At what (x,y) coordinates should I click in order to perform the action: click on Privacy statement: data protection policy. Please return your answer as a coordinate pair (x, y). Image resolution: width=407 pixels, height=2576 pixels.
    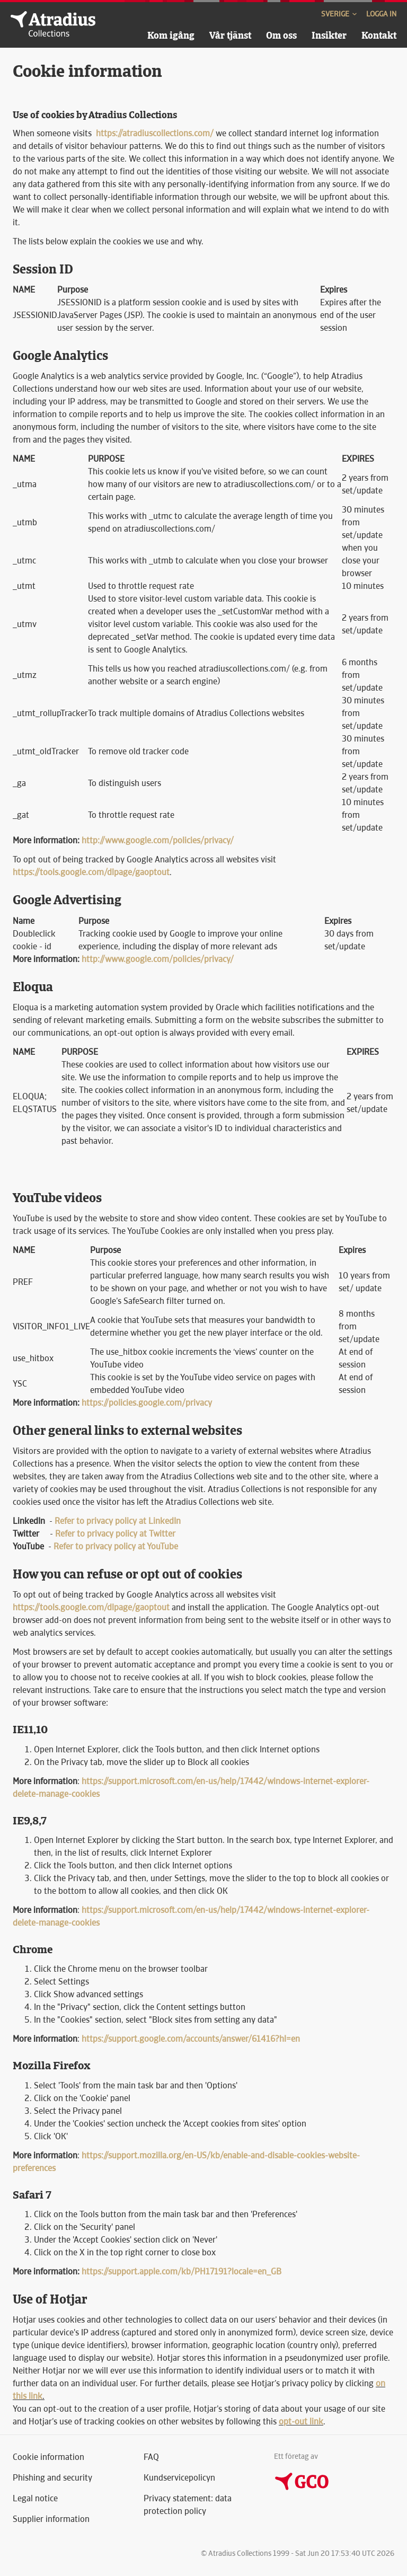
    Looking at the image, I should click on (188, 2505).